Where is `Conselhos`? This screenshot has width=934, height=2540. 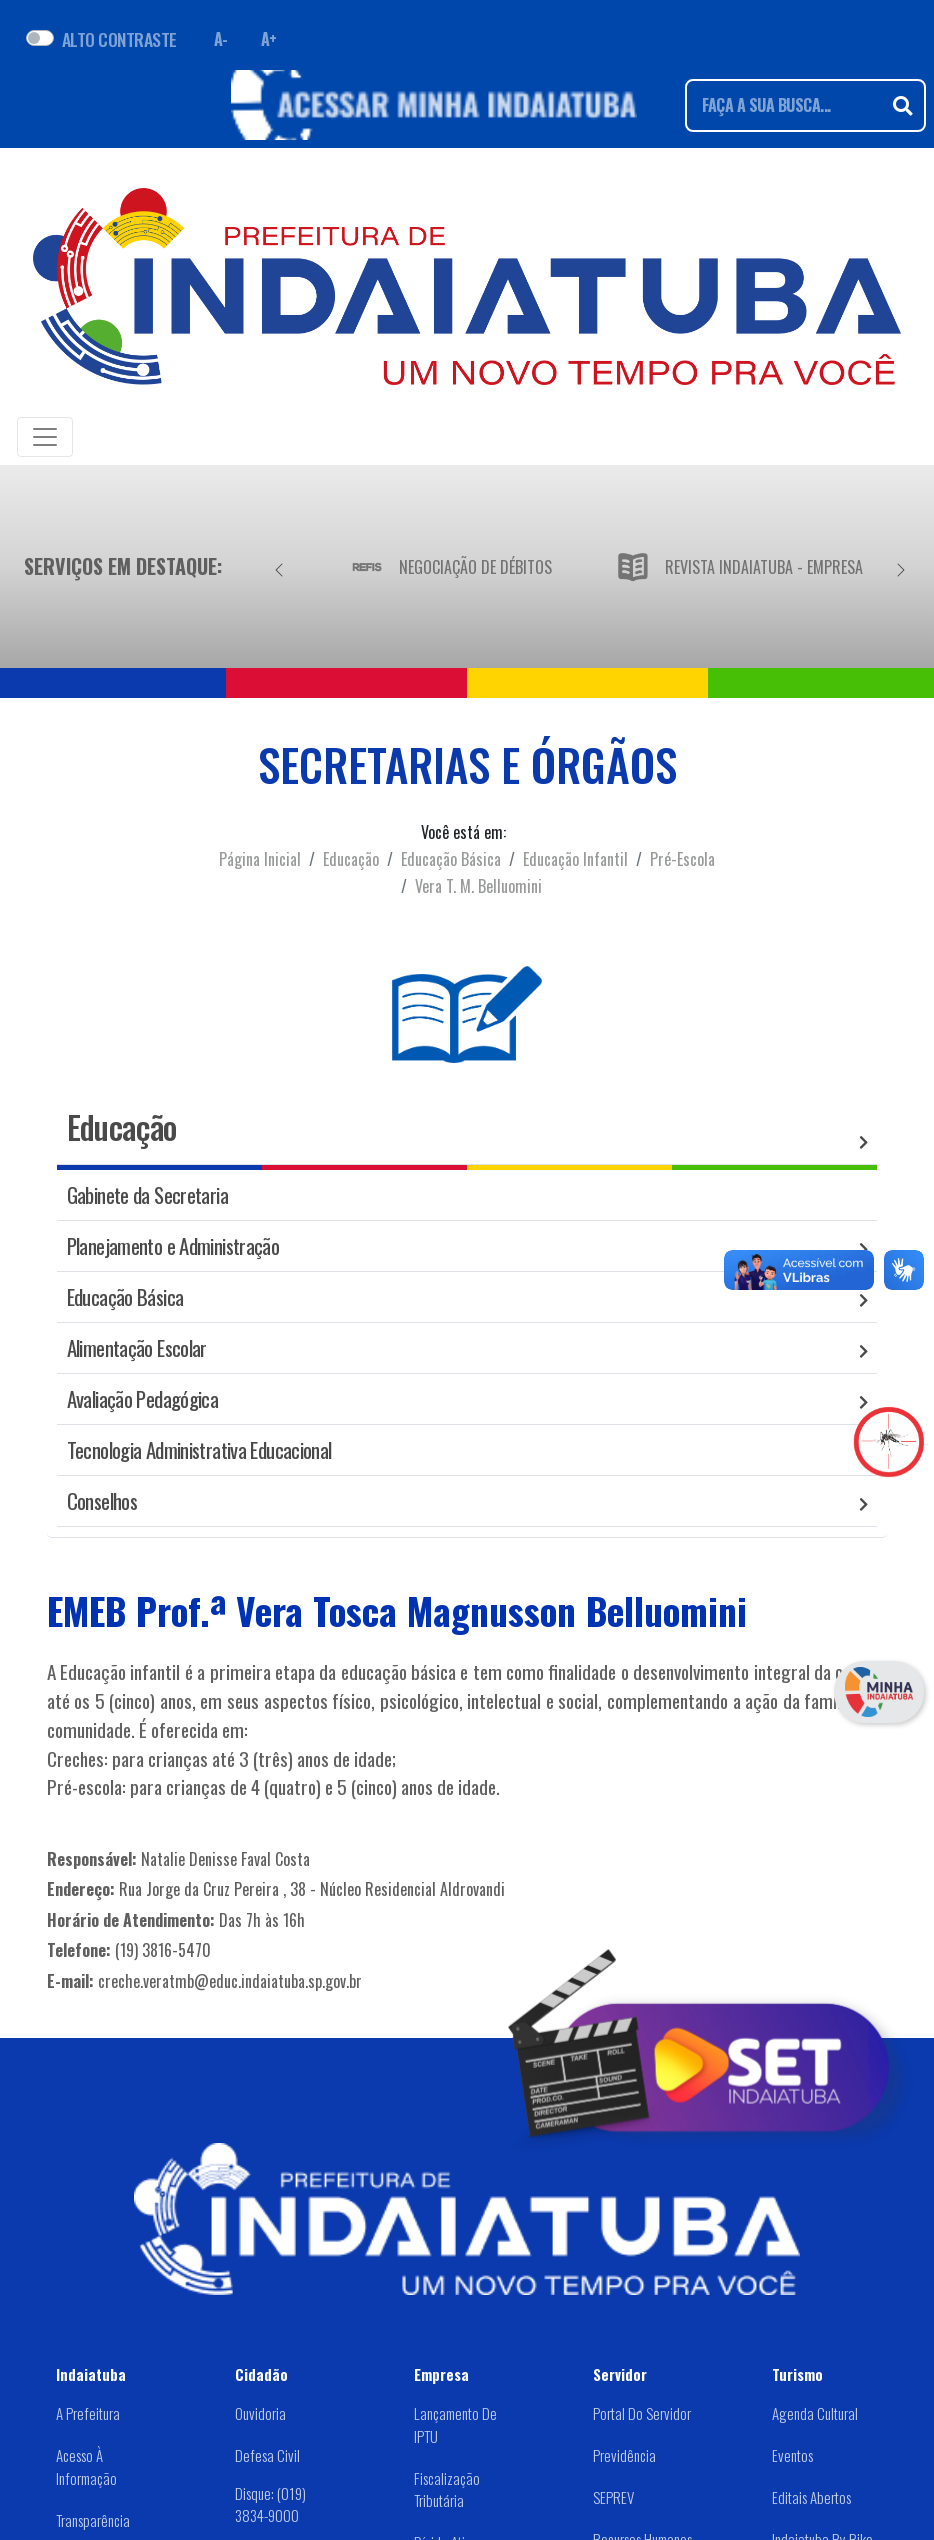
Conselhos is located at coordinates (102, 1500).